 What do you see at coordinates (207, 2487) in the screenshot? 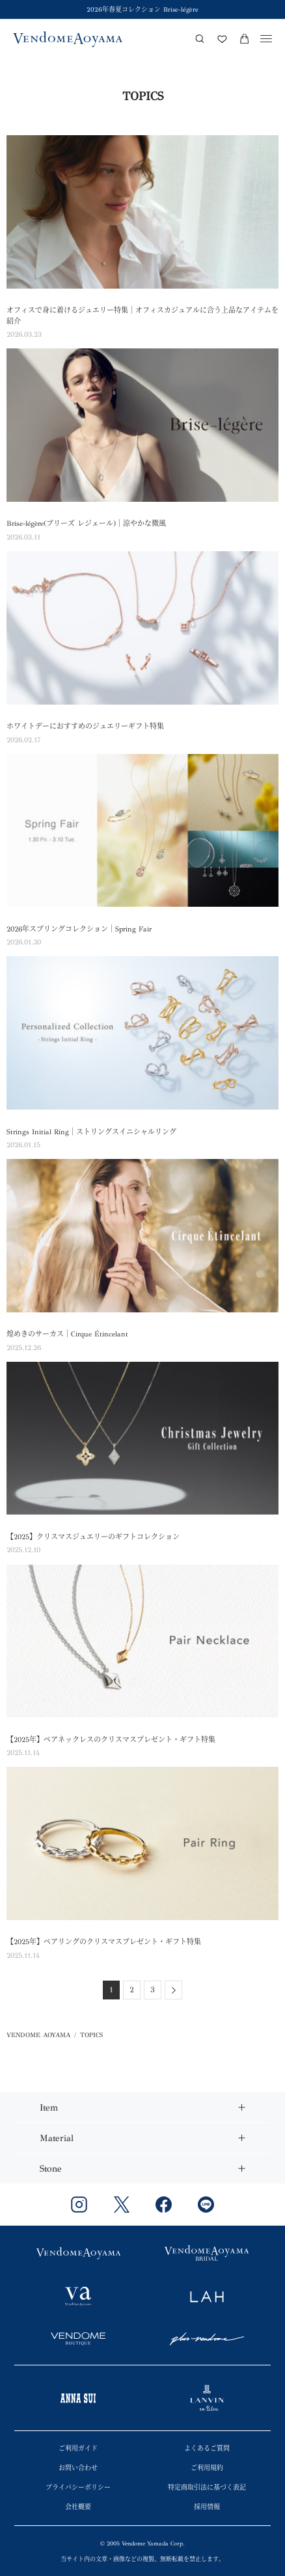
I see `特定商取引法に基づく表記` at bounding box center [207, 2487].